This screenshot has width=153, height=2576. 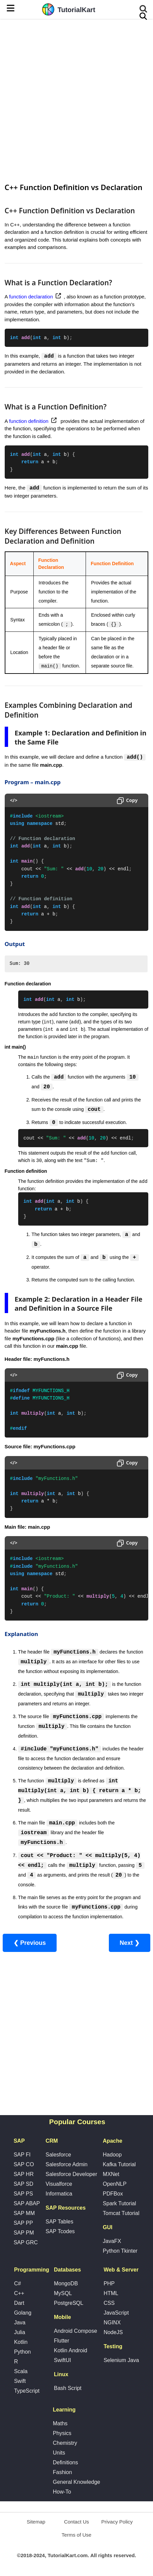 What do you see at coordinates (59, 2453) in the screenshot?
I see `Units` at bounding box center [59, 2453].